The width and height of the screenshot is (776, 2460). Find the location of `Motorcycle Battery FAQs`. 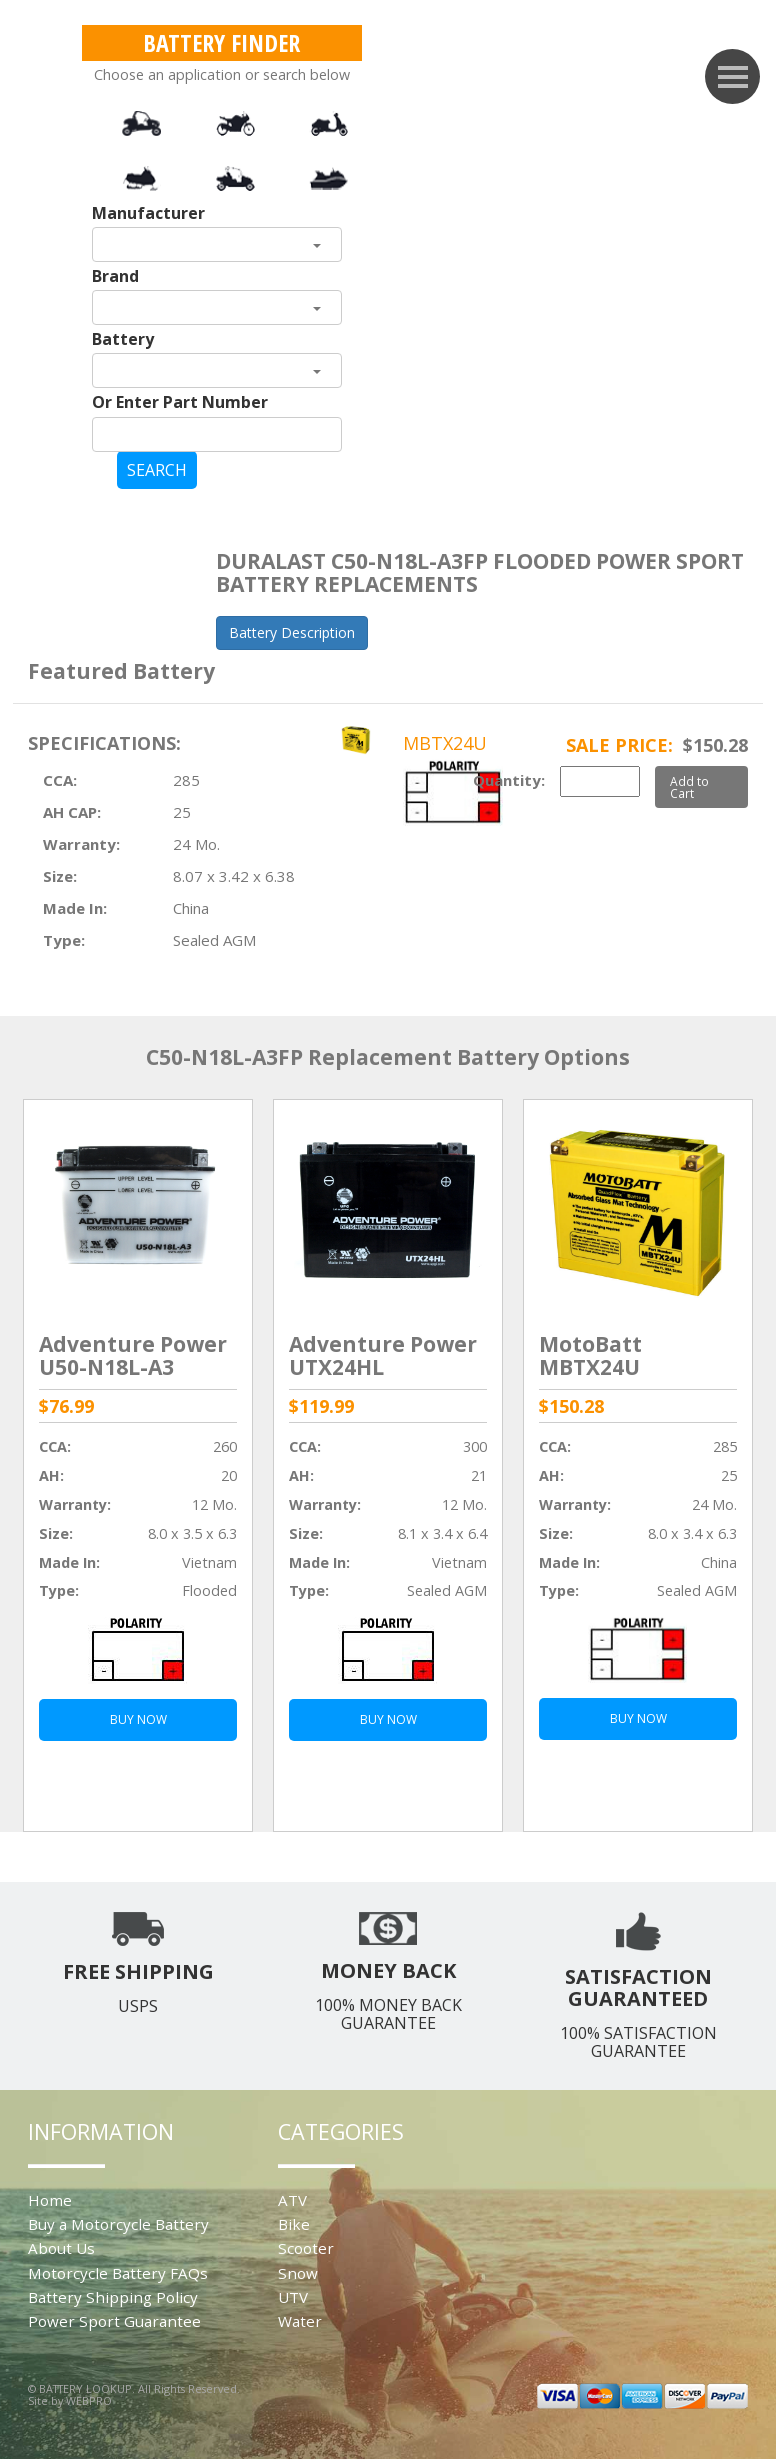

Motorcycle Battery FAQs is located at coordinates (118, 2273).